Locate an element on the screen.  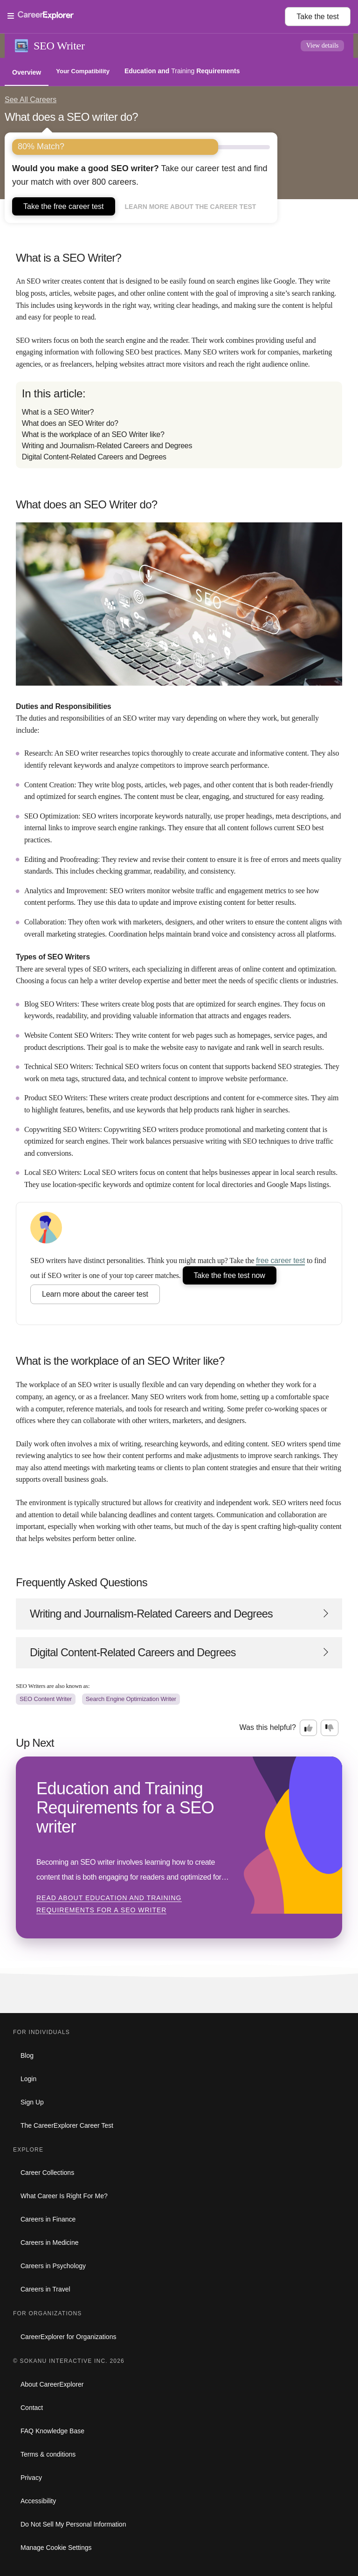
View details is located at coordinates (322, 45).